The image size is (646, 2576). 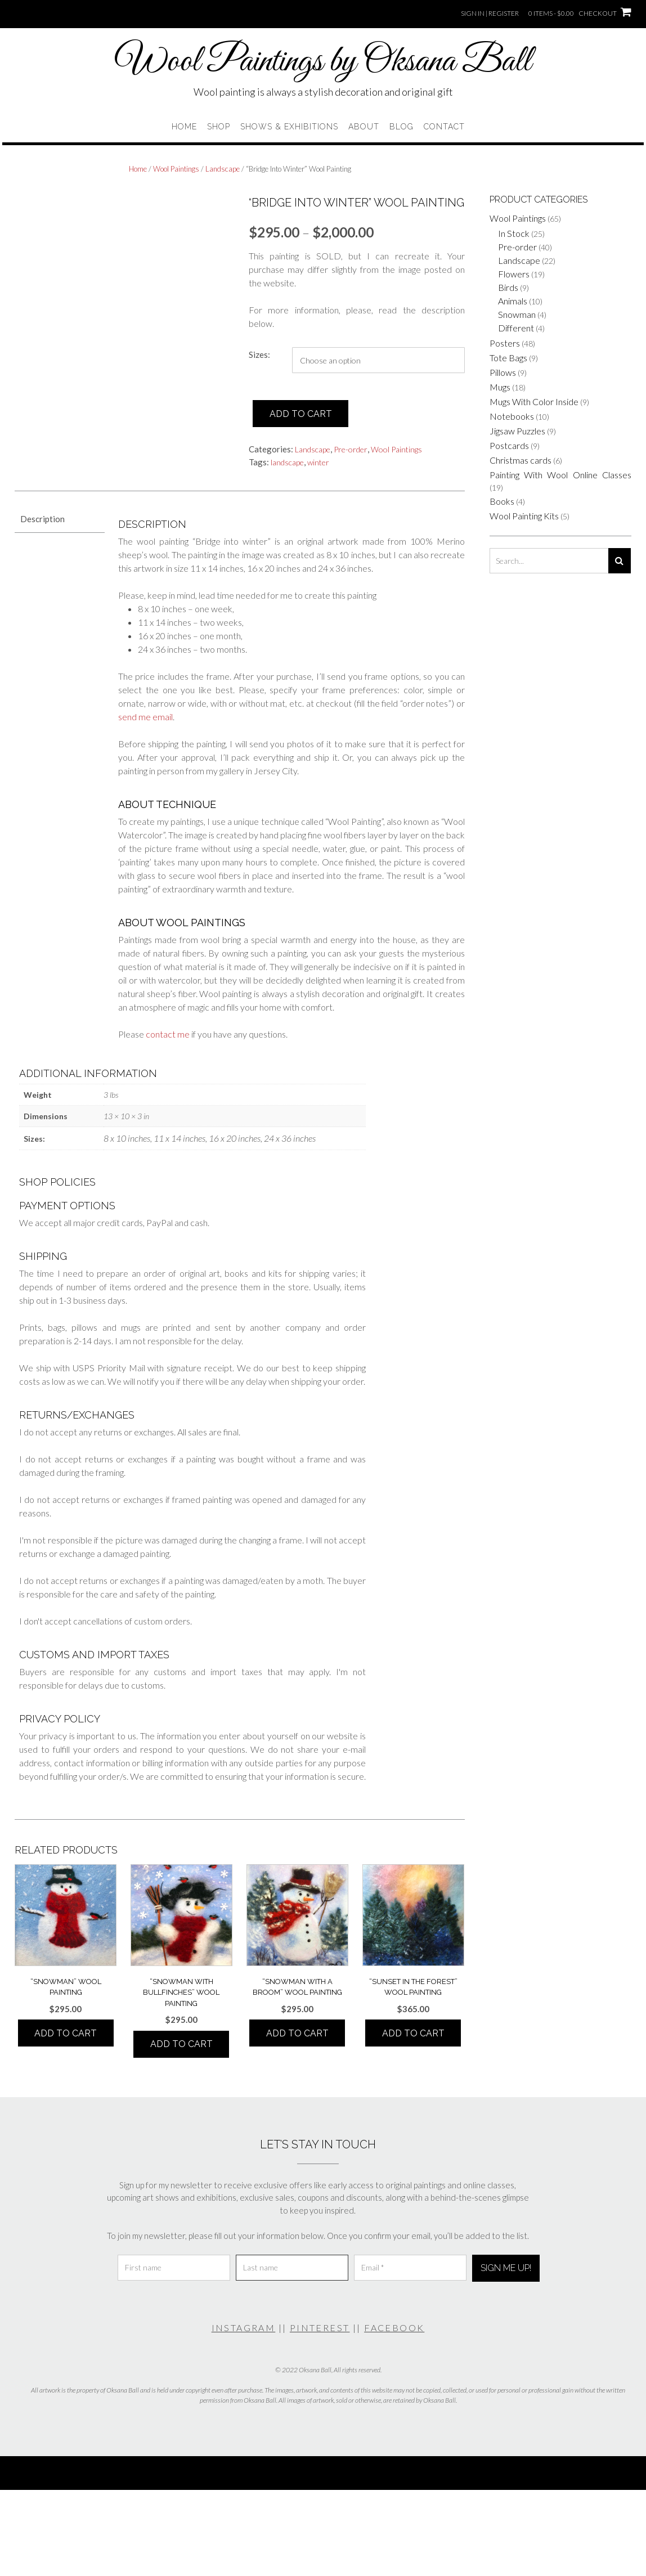 I want to click on Mugs, so click(x=500, y=387).